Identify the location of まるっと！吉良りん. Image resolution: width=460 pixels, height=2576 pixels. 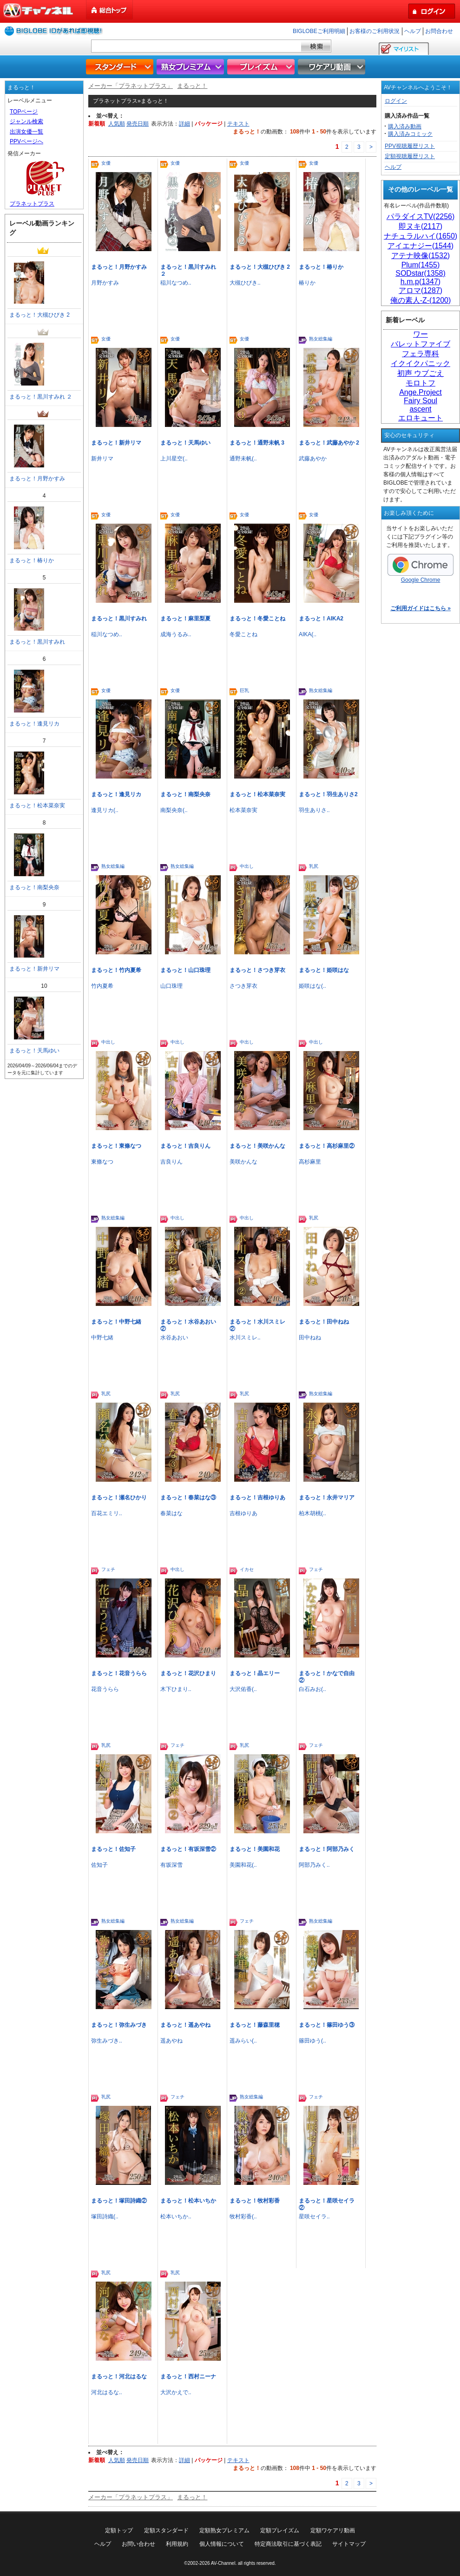
(185, 1146).